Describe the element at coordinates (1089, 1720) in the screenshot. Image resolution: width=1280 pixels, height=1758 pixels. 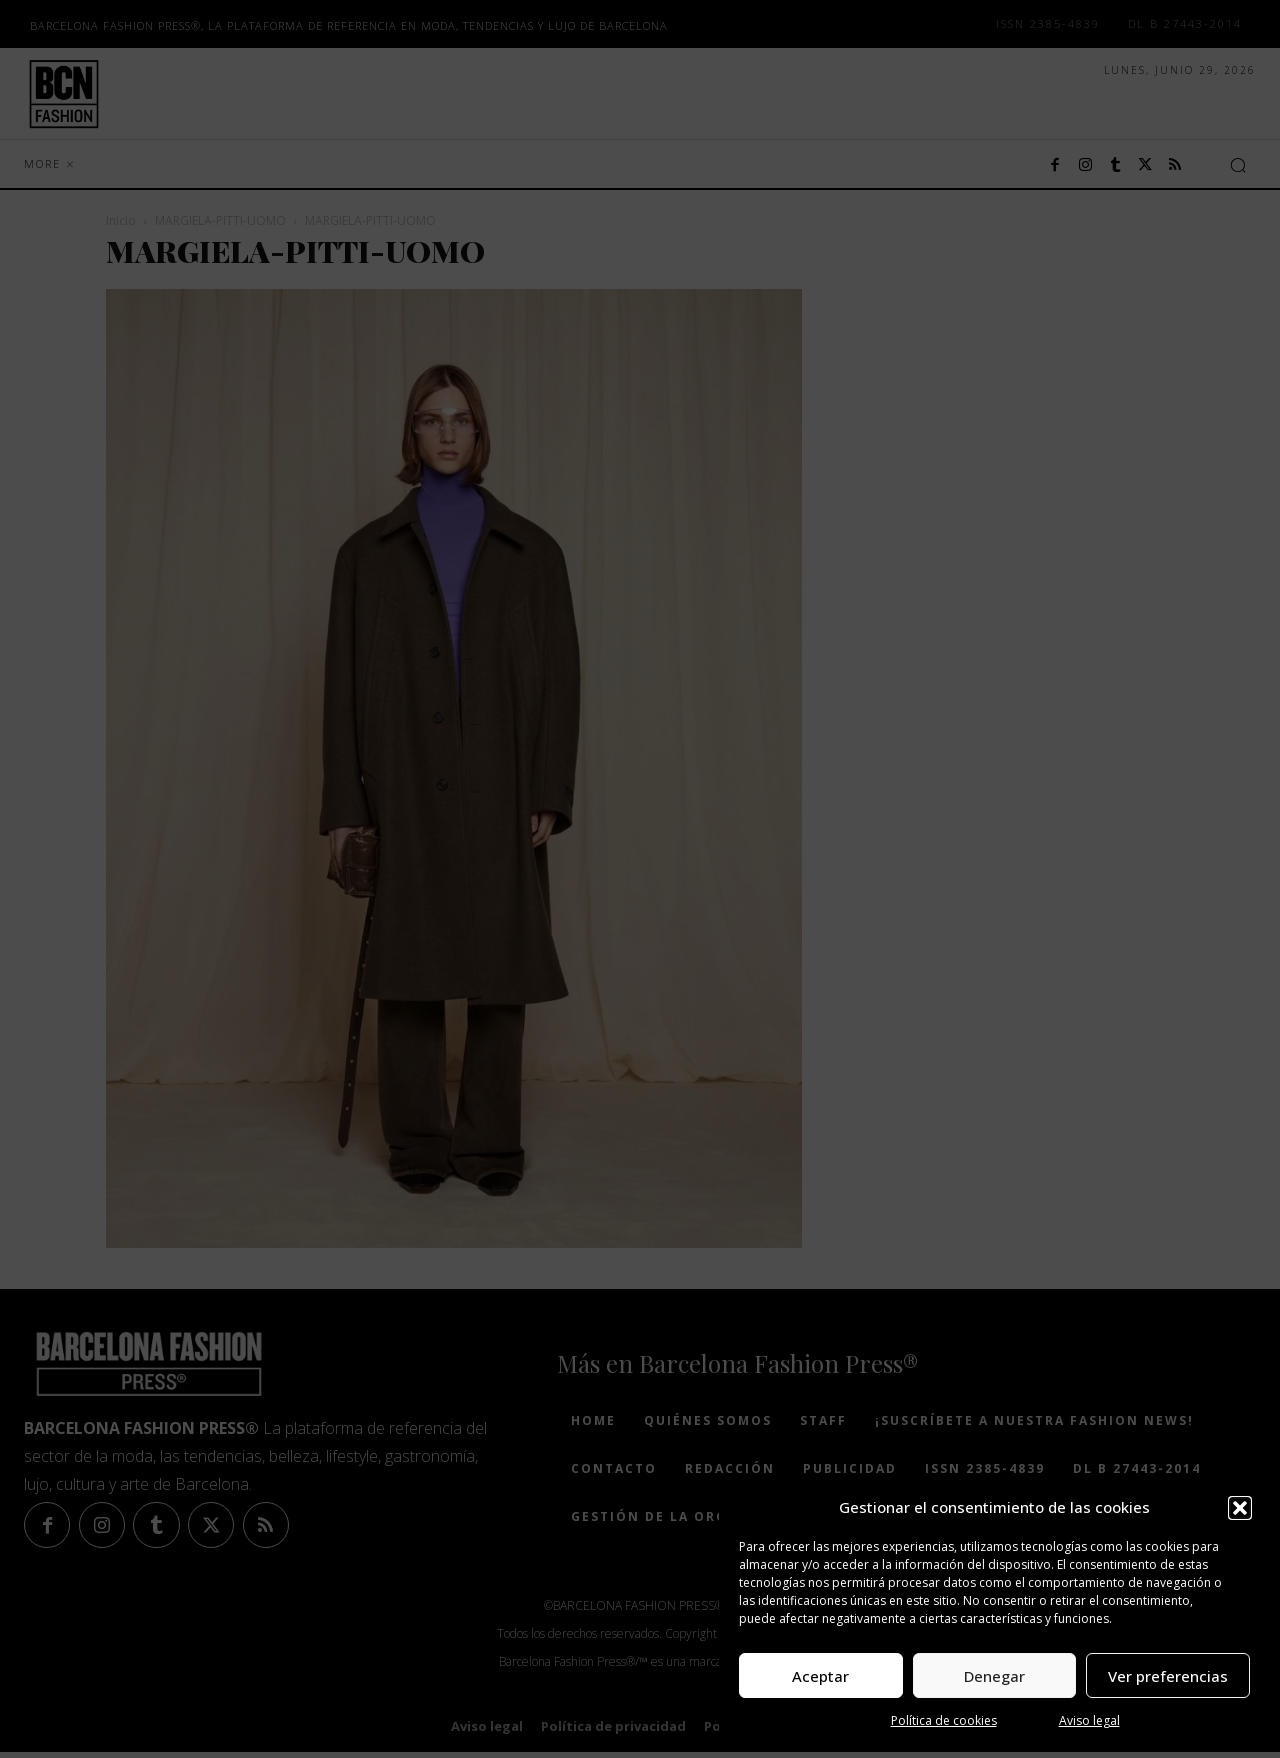
I see `Aviso legal` at that location.